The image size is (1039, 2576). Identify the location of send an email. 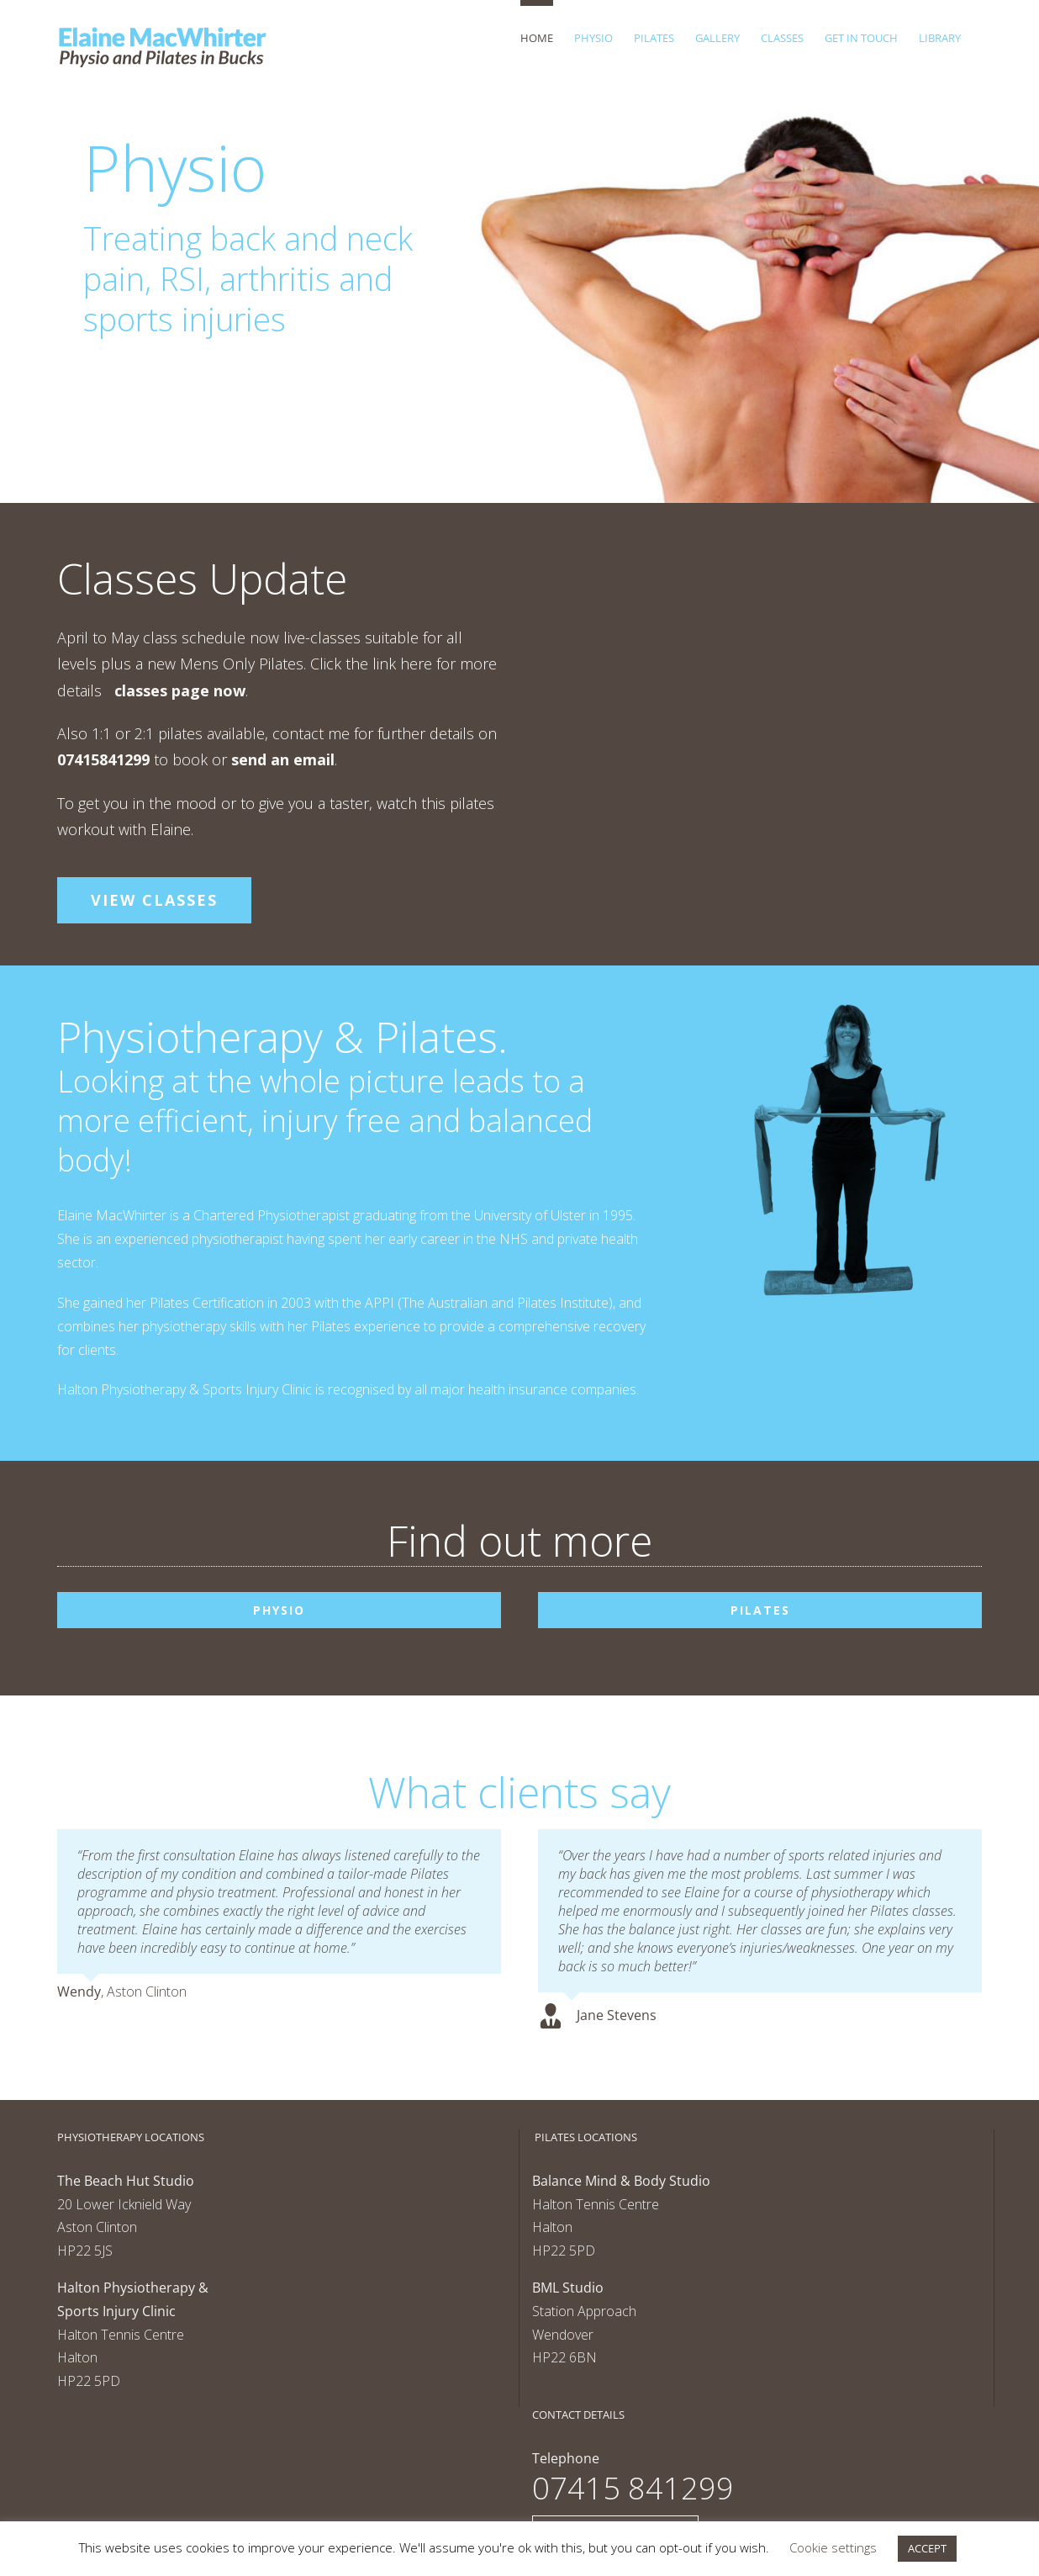
(283, 759).